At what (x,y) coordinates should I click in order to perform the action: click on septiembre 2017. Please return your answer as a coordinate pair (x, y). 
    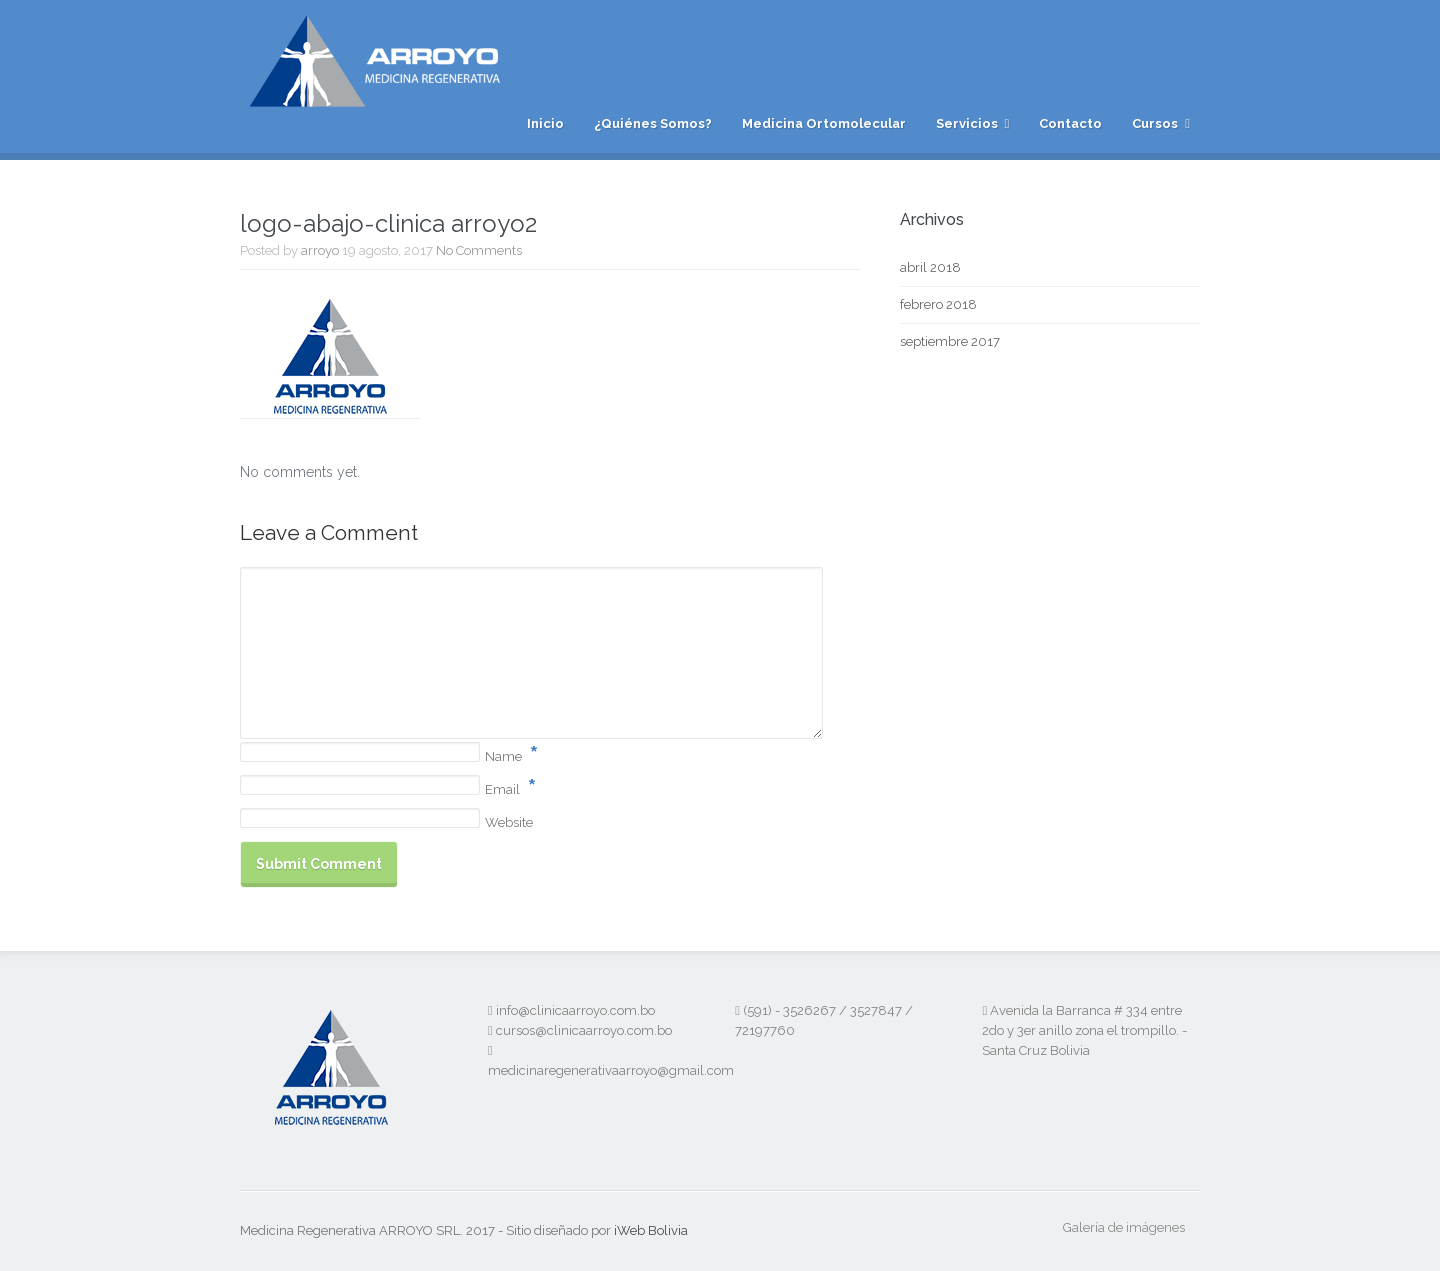
    Looking at the image, I should click on (950, 341).